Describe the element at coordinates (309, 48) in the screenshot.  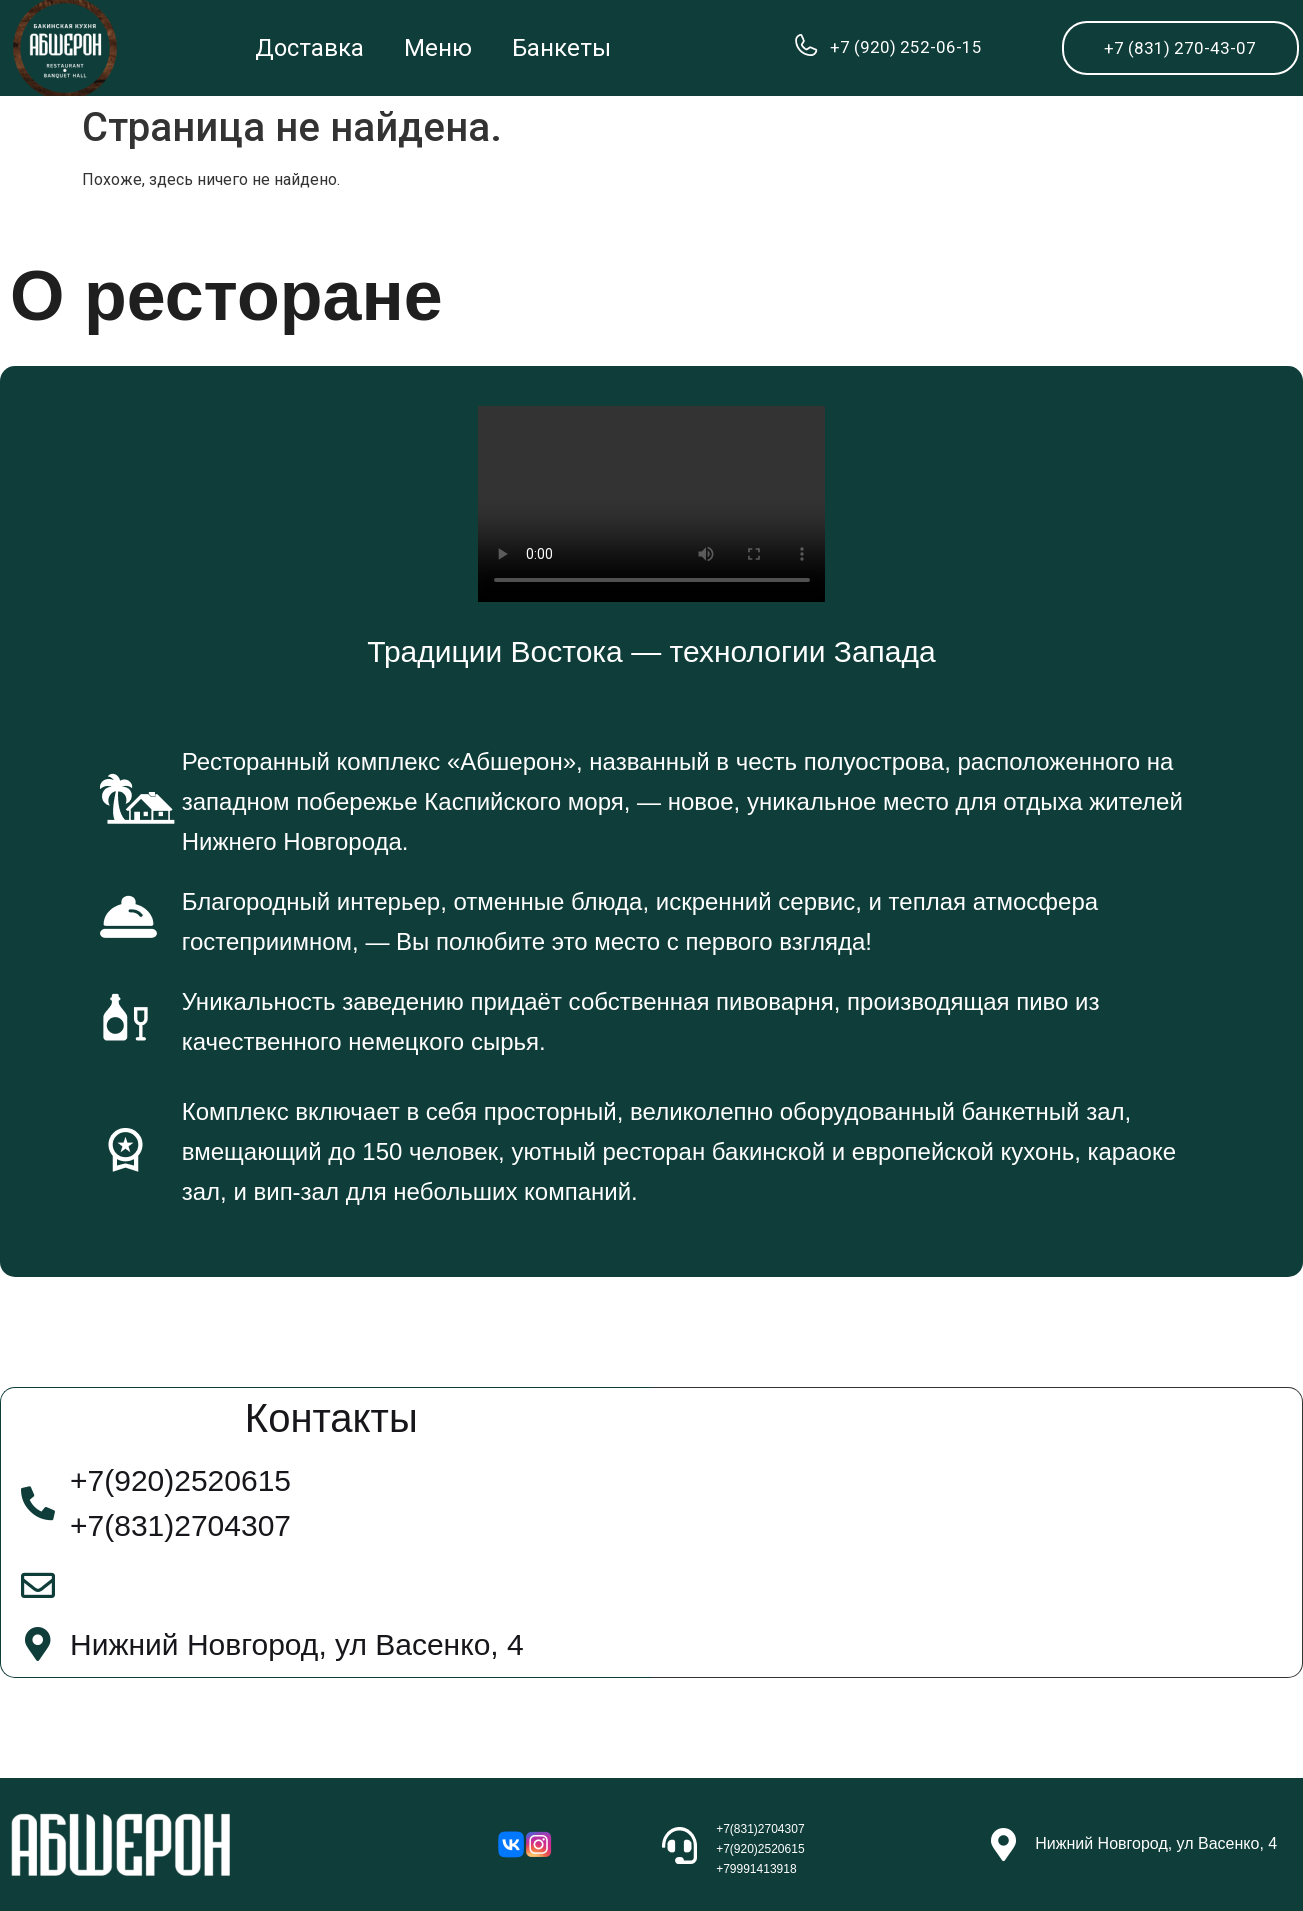
I see `Доставка` at that location.